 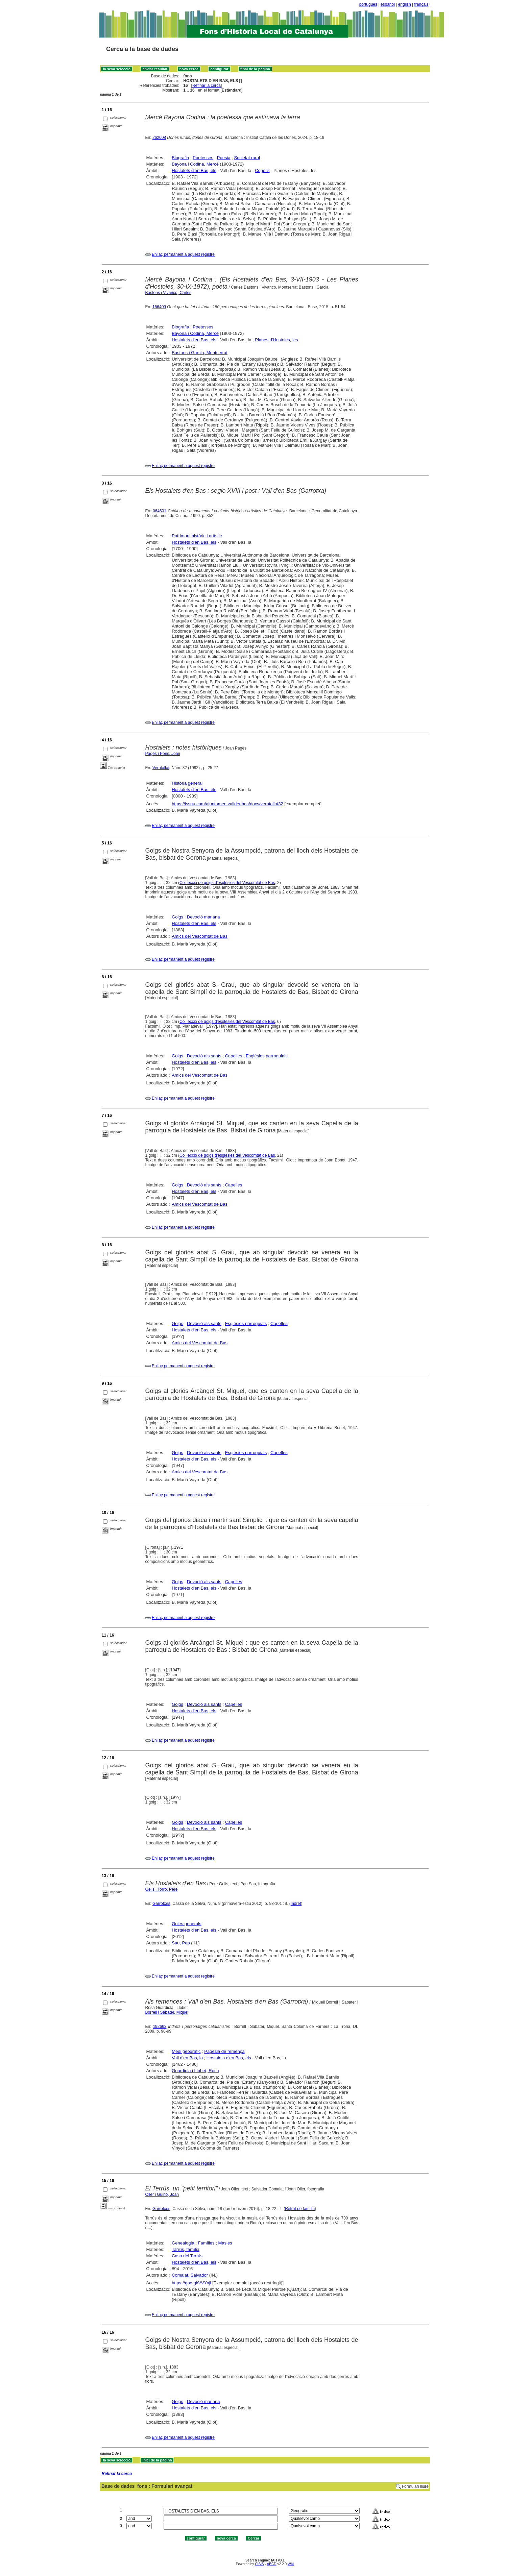 I want to click on CISIS, so click(x=259, y=2564).